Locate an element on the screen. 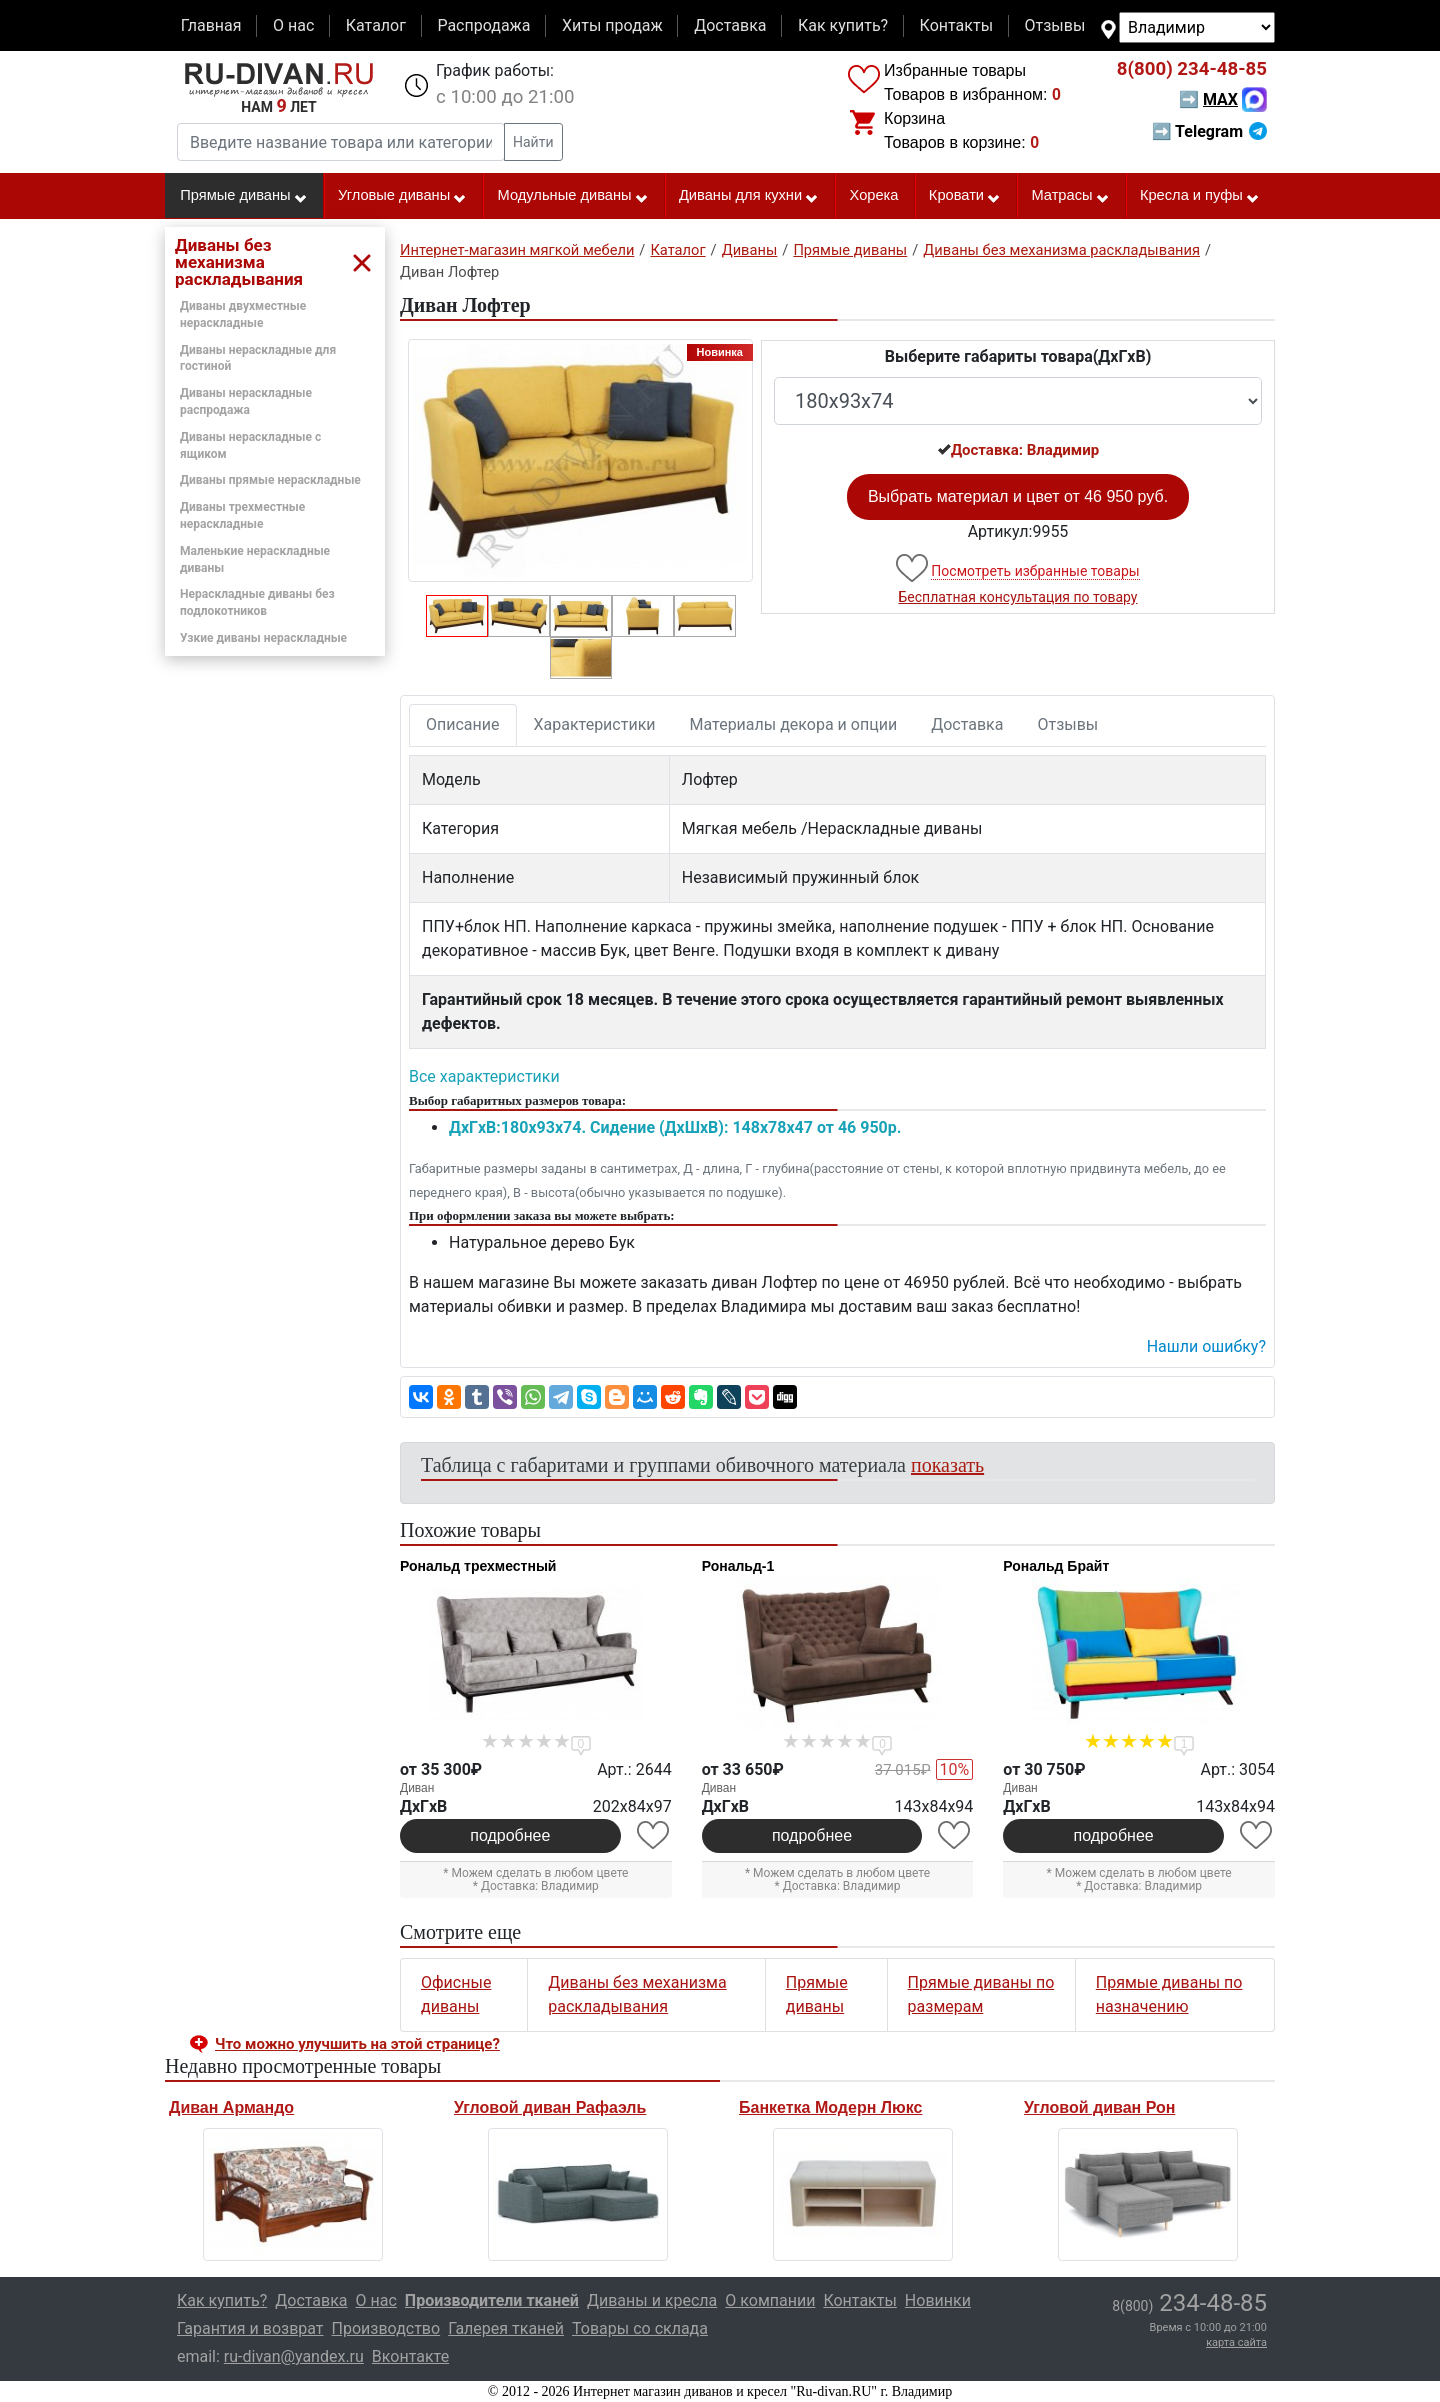 The image size is (1440, 2402). О нас is located at coordinates (293, 25).